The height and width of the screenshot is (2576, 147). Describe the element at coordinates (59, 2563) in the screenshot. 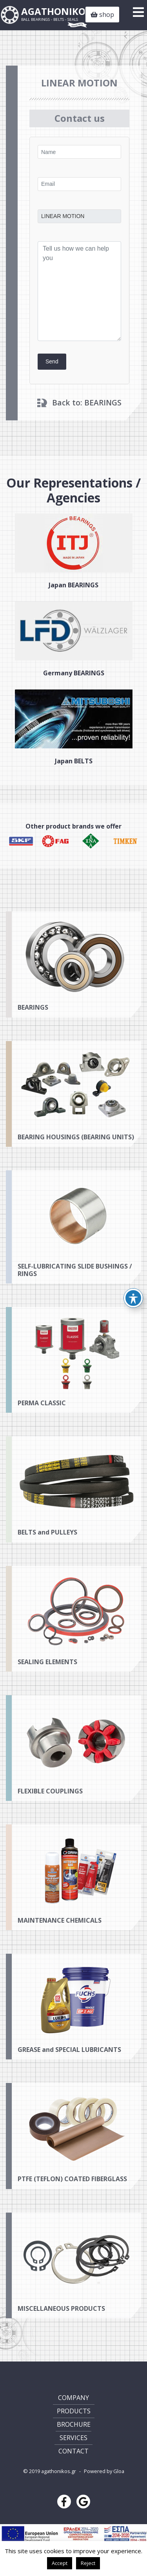

I see `Accept [button]` at that location.